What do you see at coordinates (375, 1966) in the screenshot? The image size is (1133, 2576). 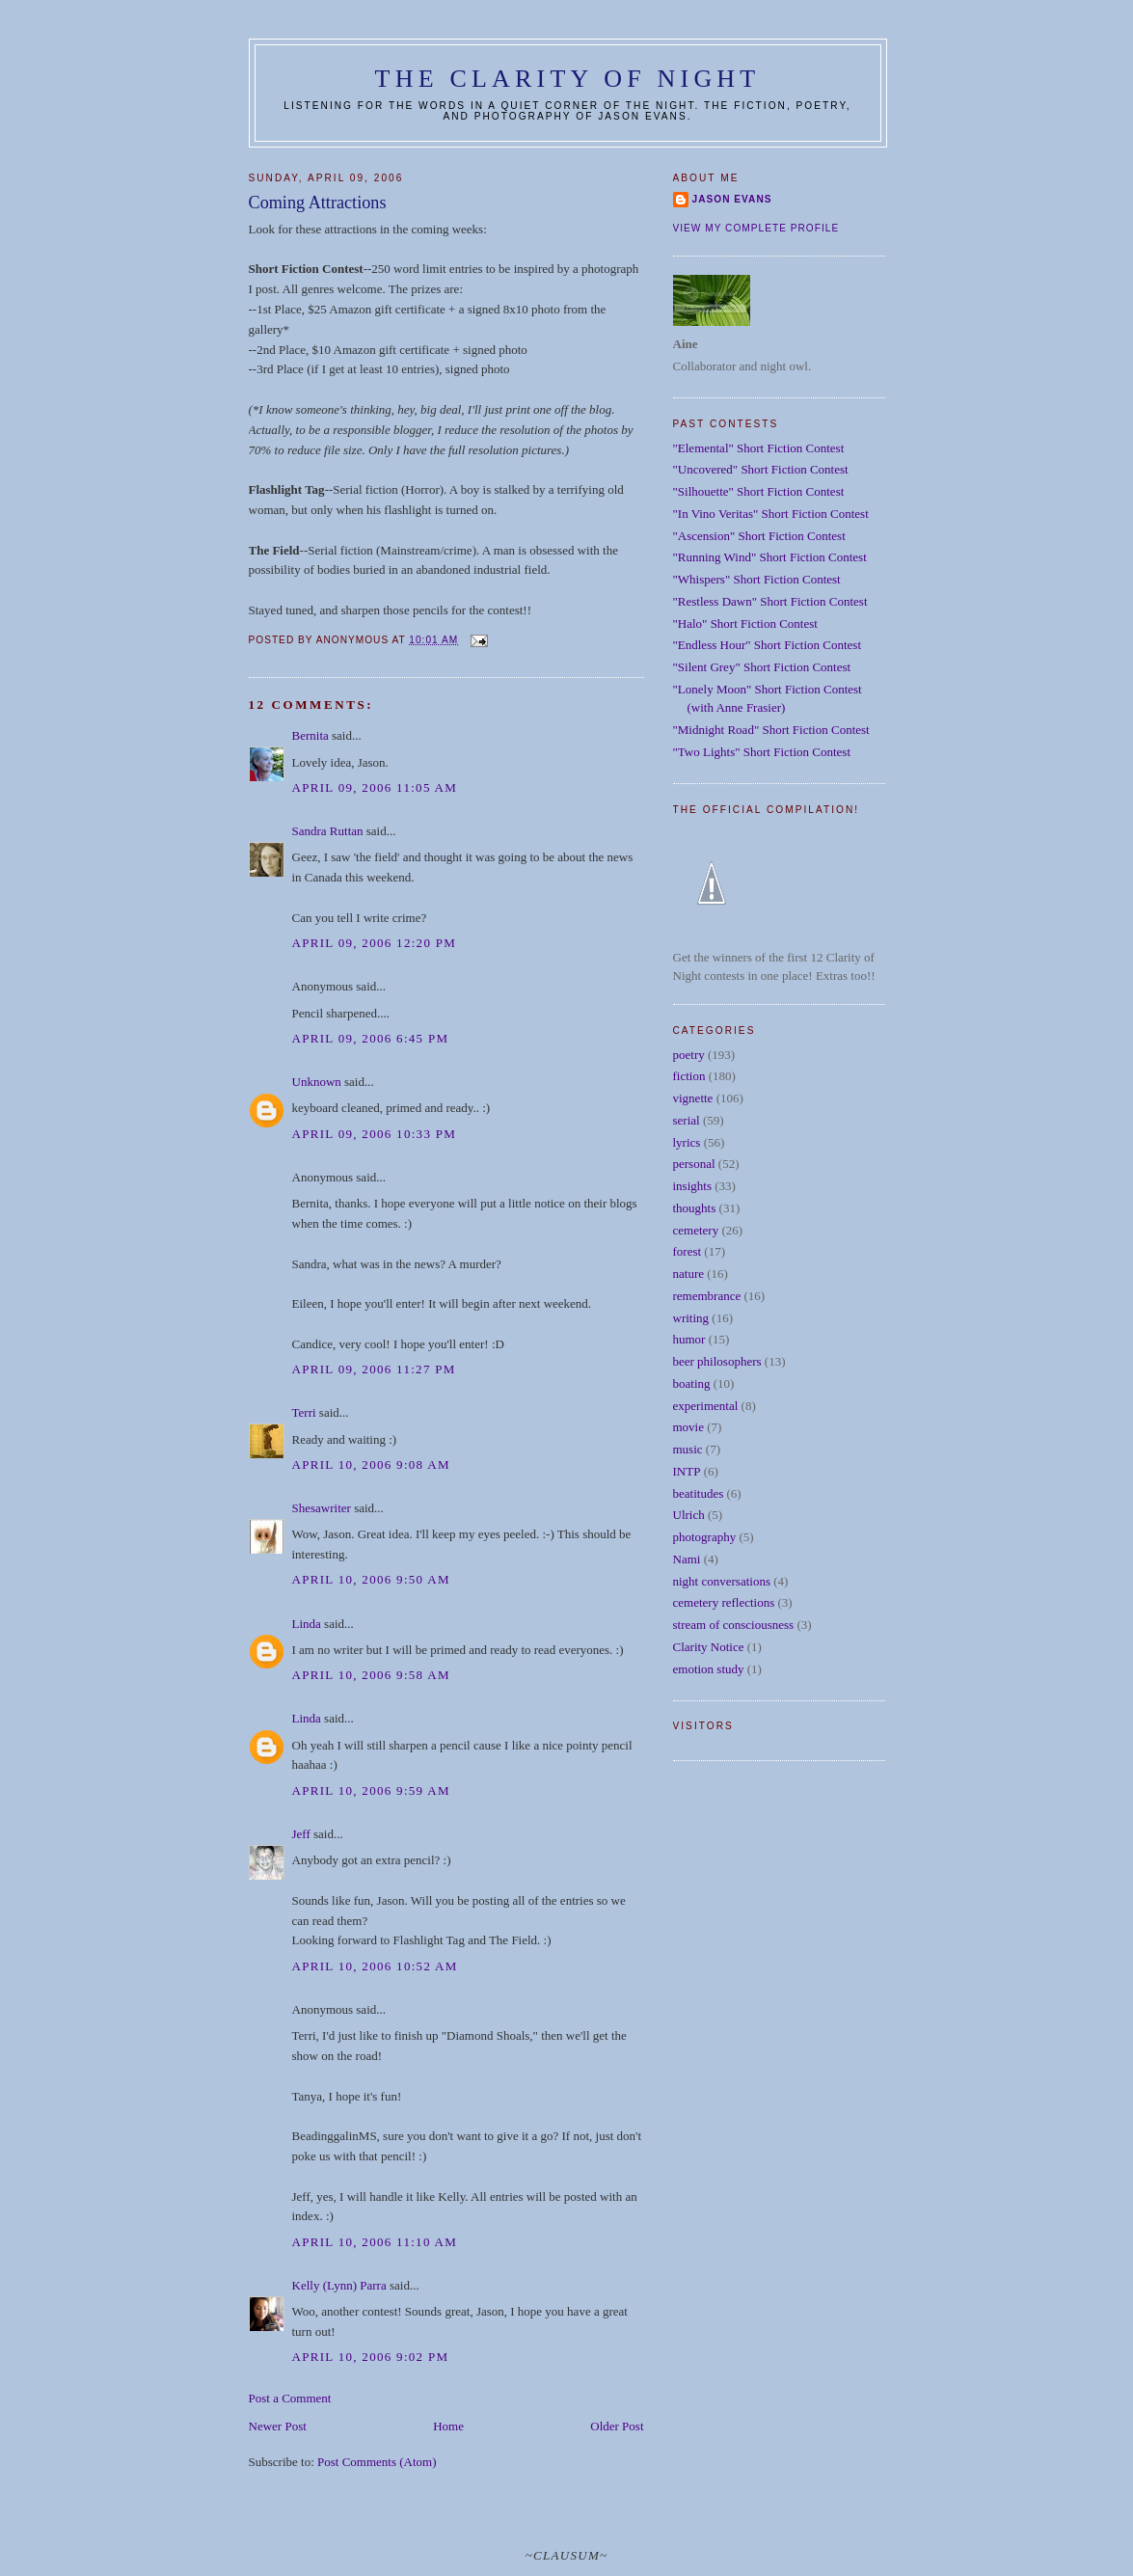 I see `April 10, 2006 10:52 AM` at bounding box center [375, 1966].